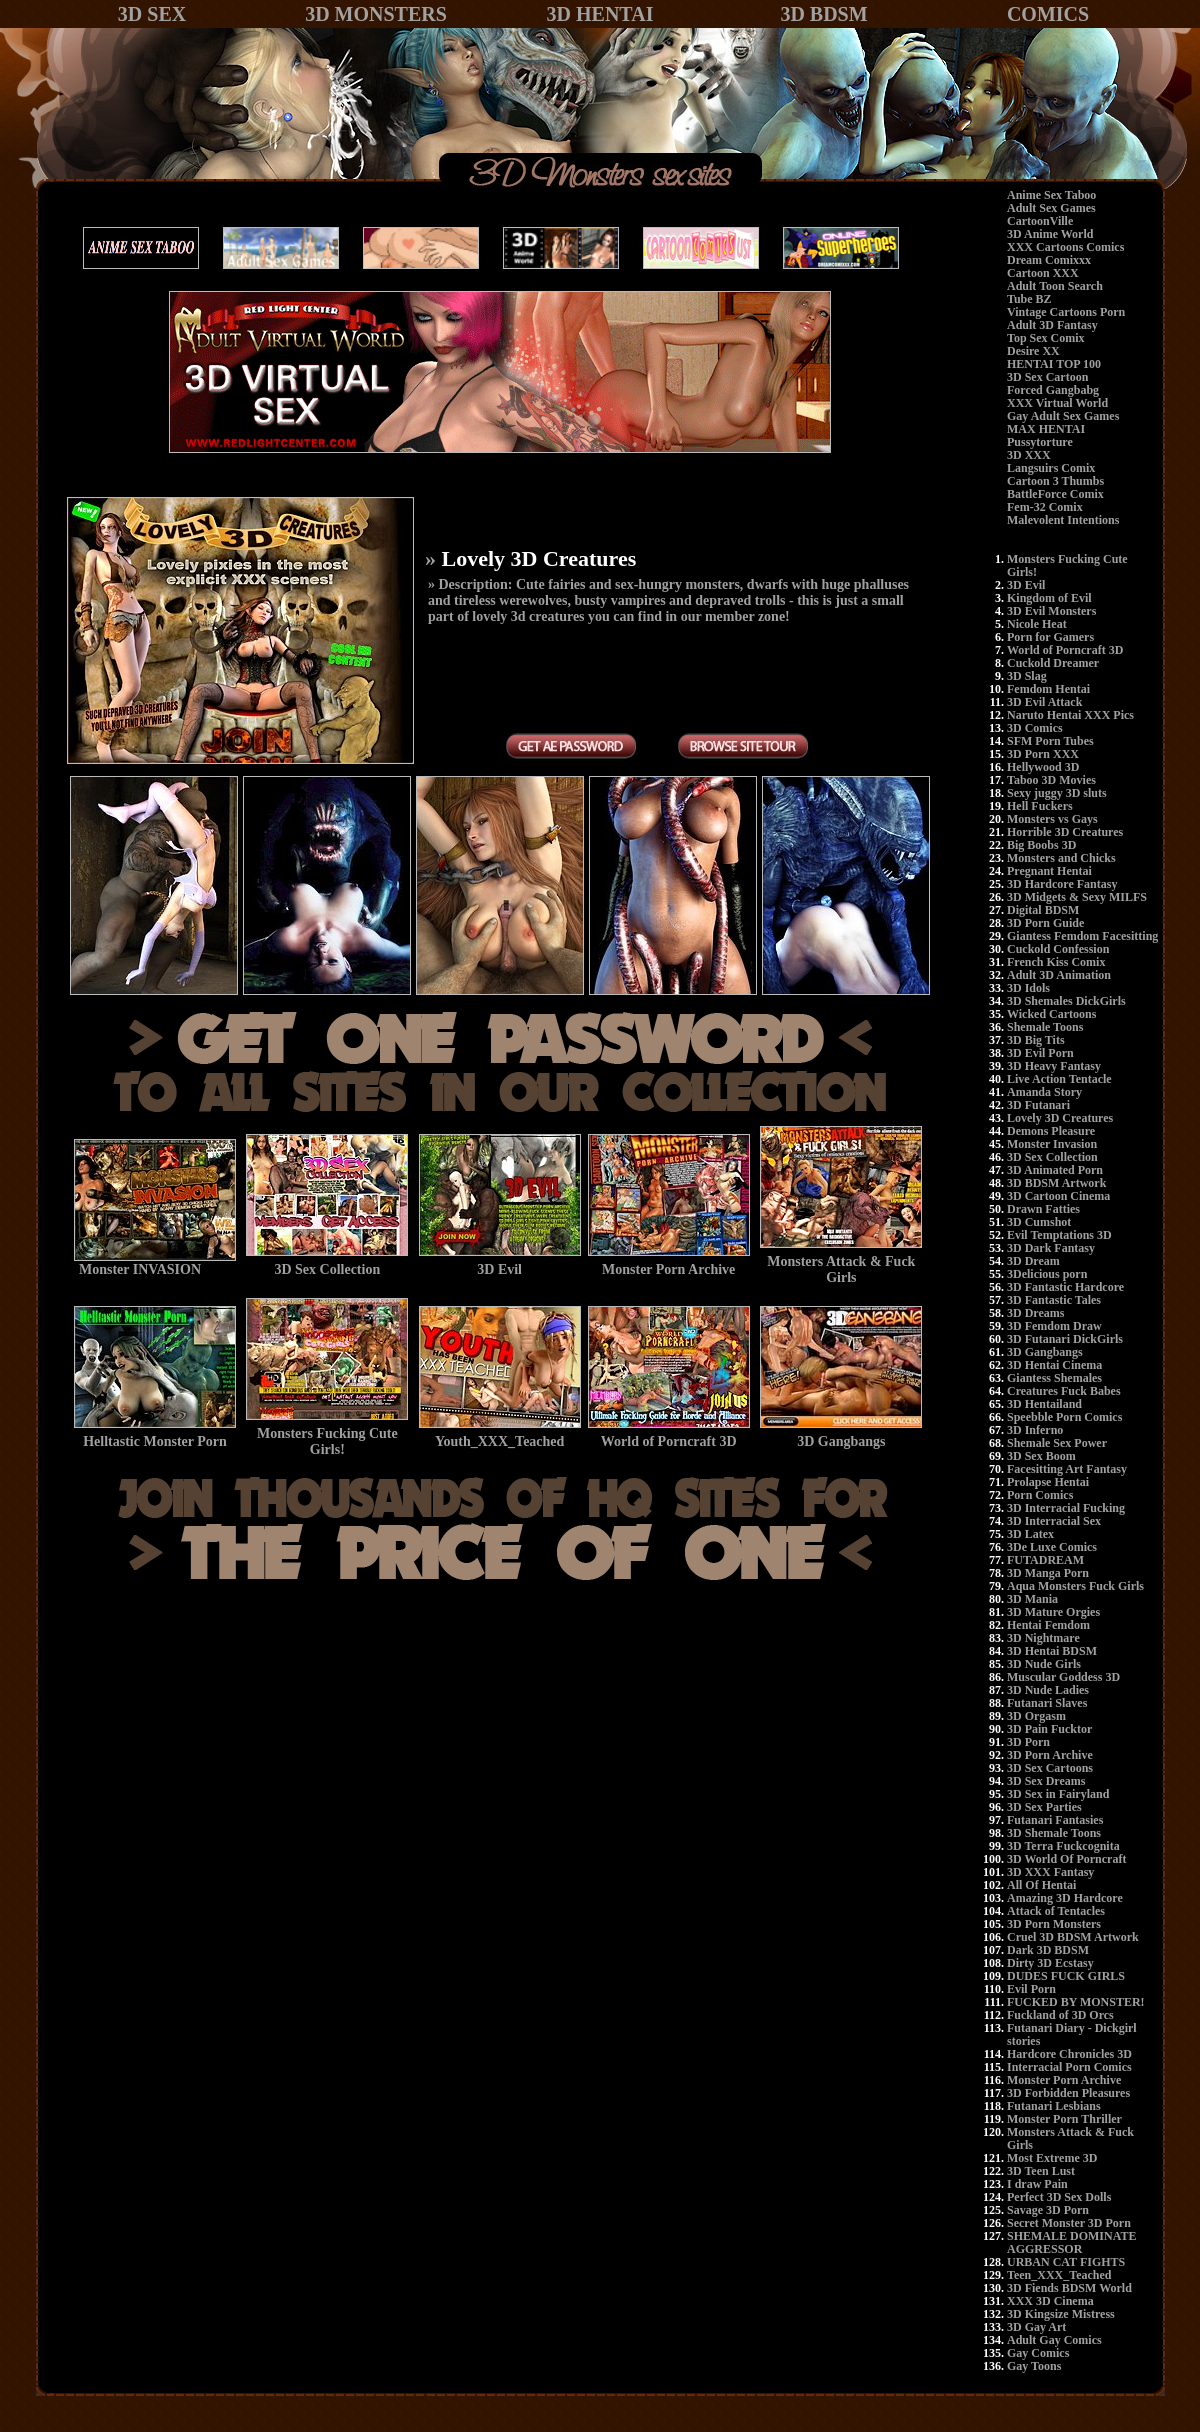 This screenshot has width=1200, height=2432. I want to click on Femdom Hentai, so click(1048, 689).